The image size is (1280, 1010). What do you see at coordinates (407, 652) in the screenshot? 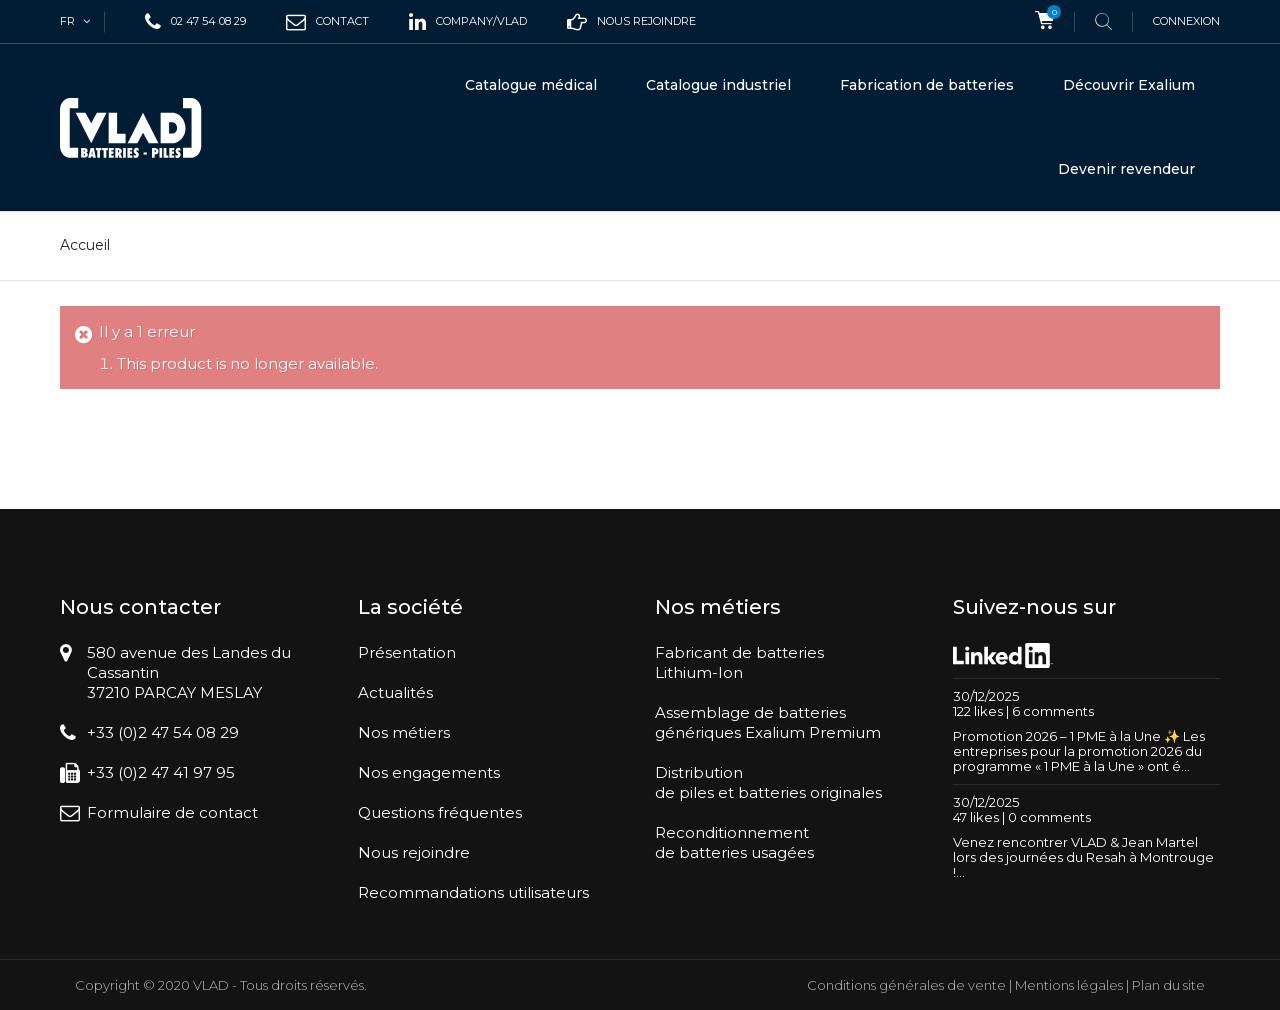
I see `Présentation` at bounding box center [407, 652].